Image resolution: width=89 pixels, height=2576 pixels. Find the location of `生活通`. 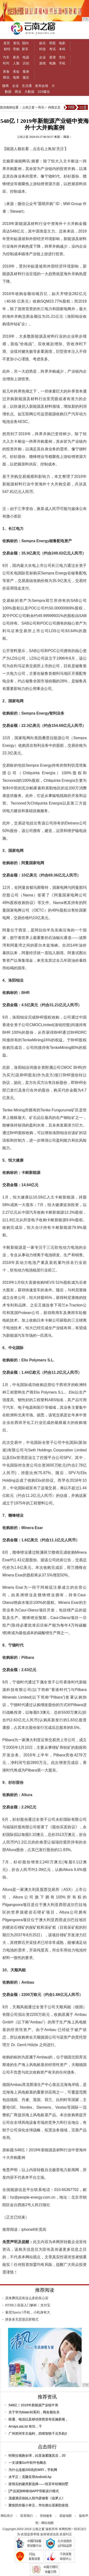

生活通 is located at coordinates (27, 86).